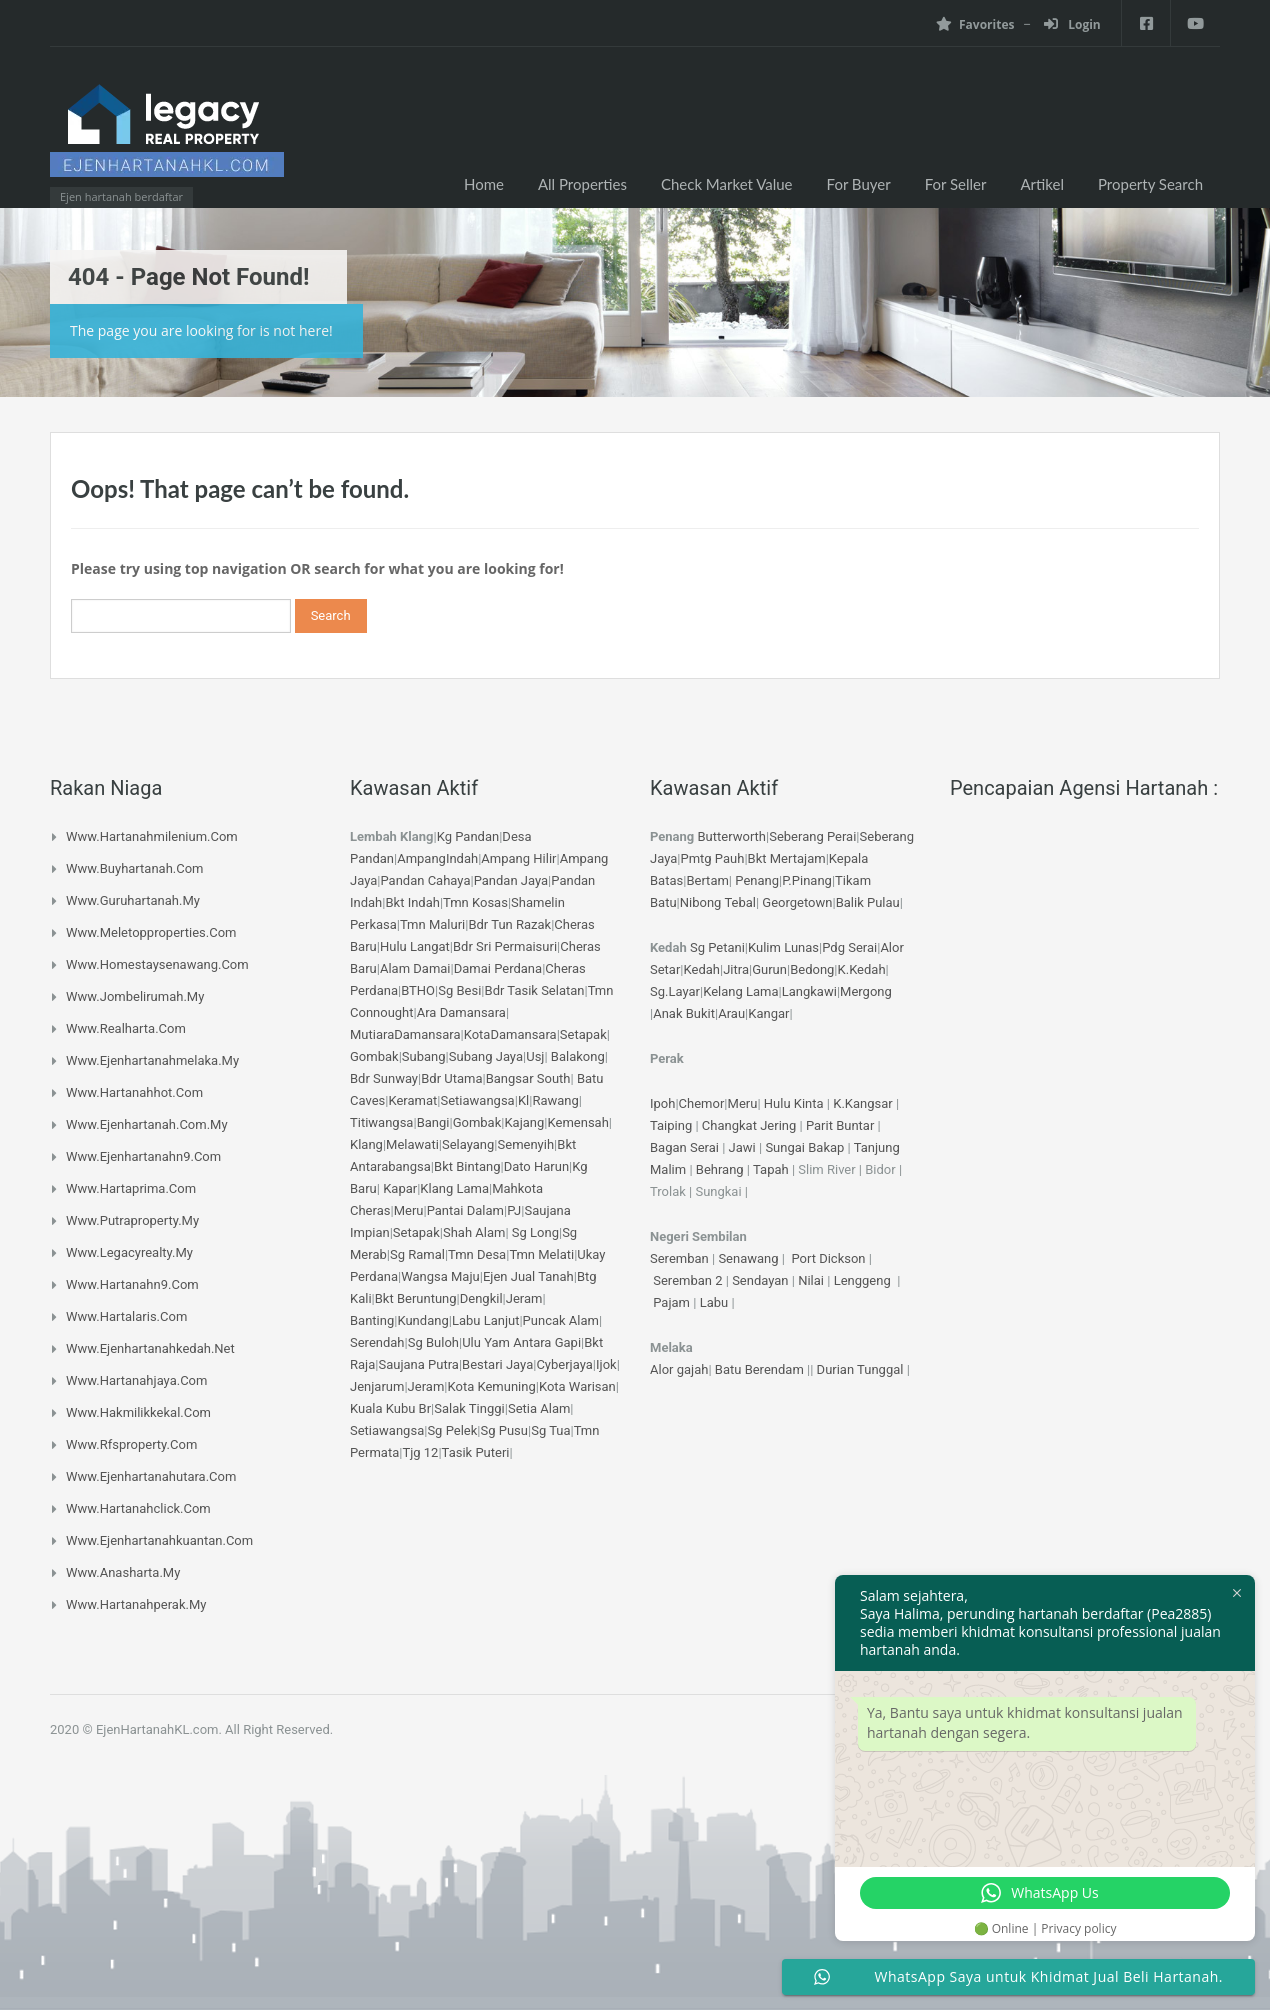 The height and width of the screenshot is (2010, 1270). I want to click on www.ejenhartanahkedah.net, so click(150, 1348).